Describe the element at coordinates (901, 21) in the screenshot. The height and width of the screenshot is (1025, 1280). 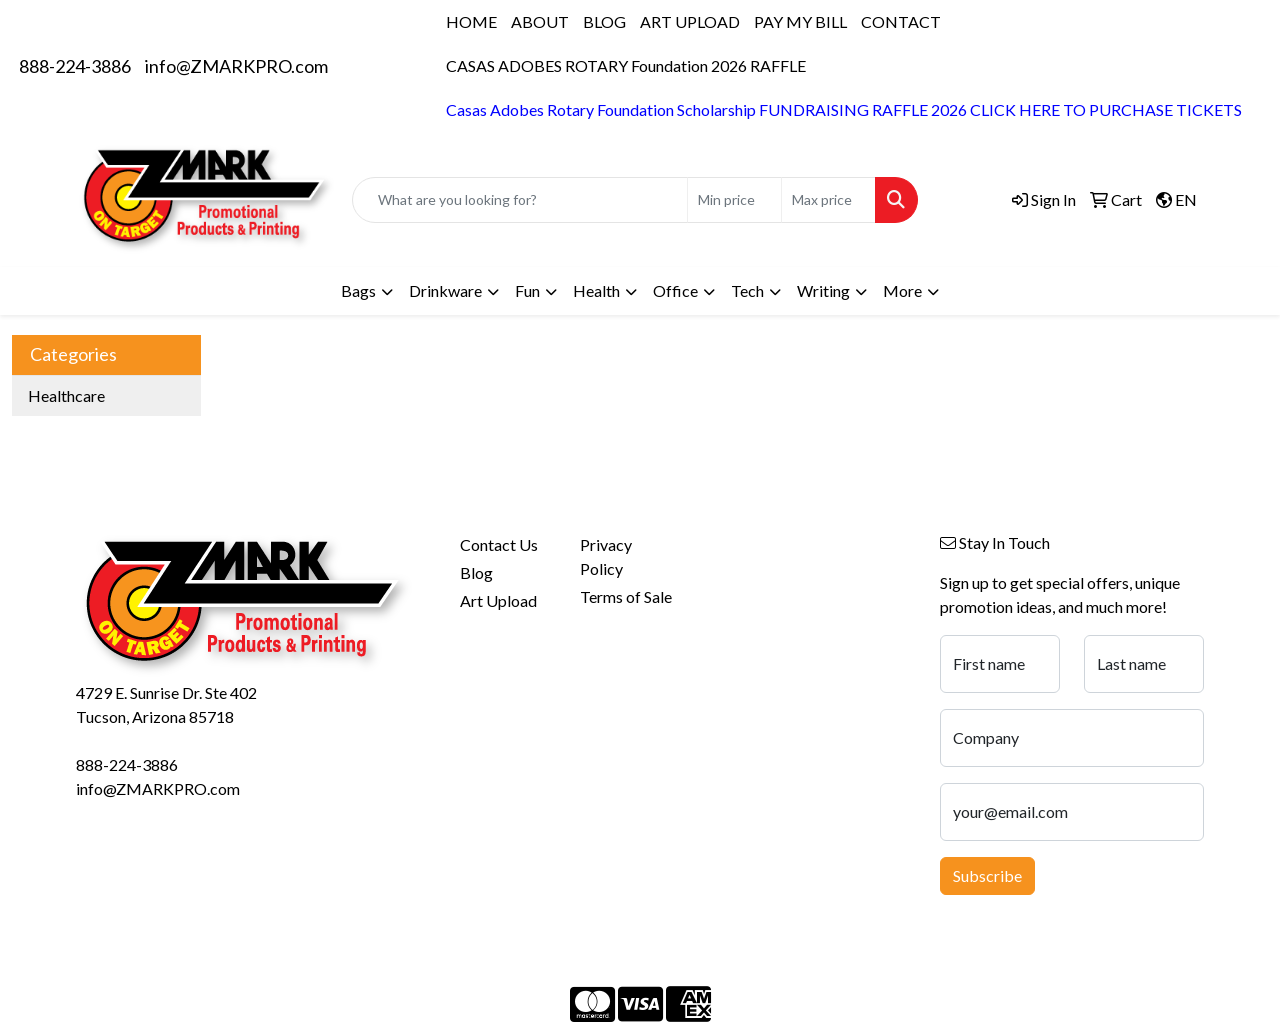
I see `CONTACT` at that location.